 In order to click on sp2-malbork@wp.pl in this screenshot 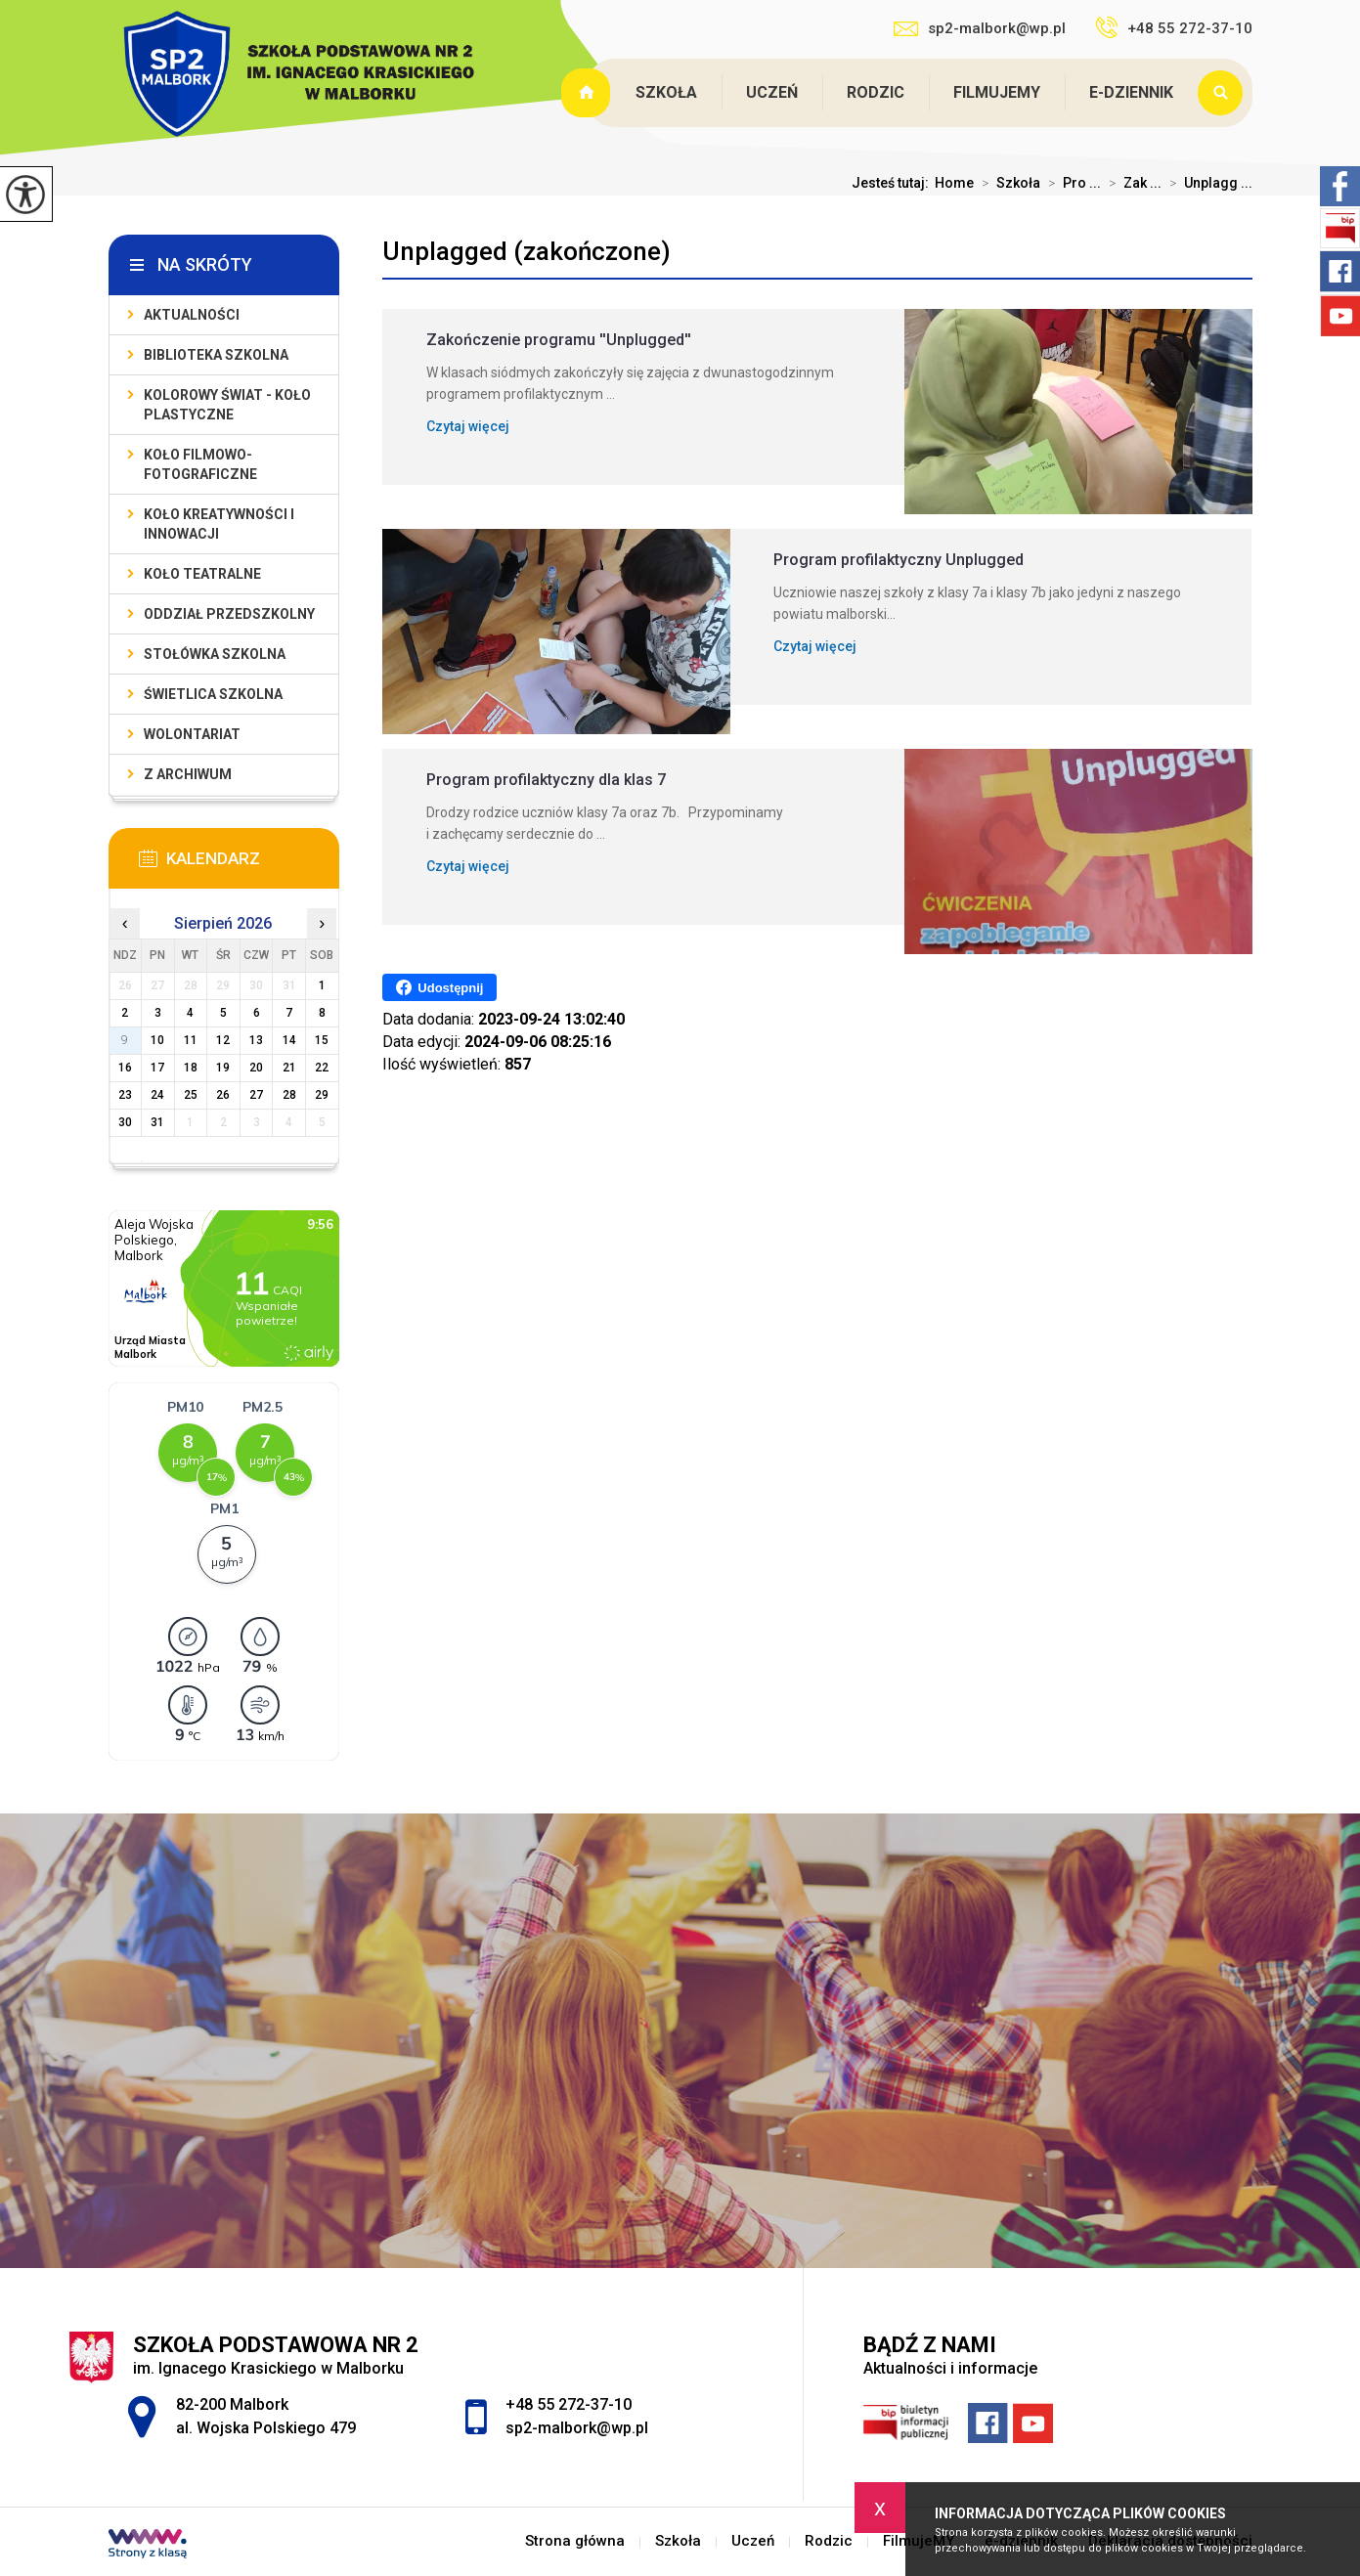, I will do `click(980, 28)`.